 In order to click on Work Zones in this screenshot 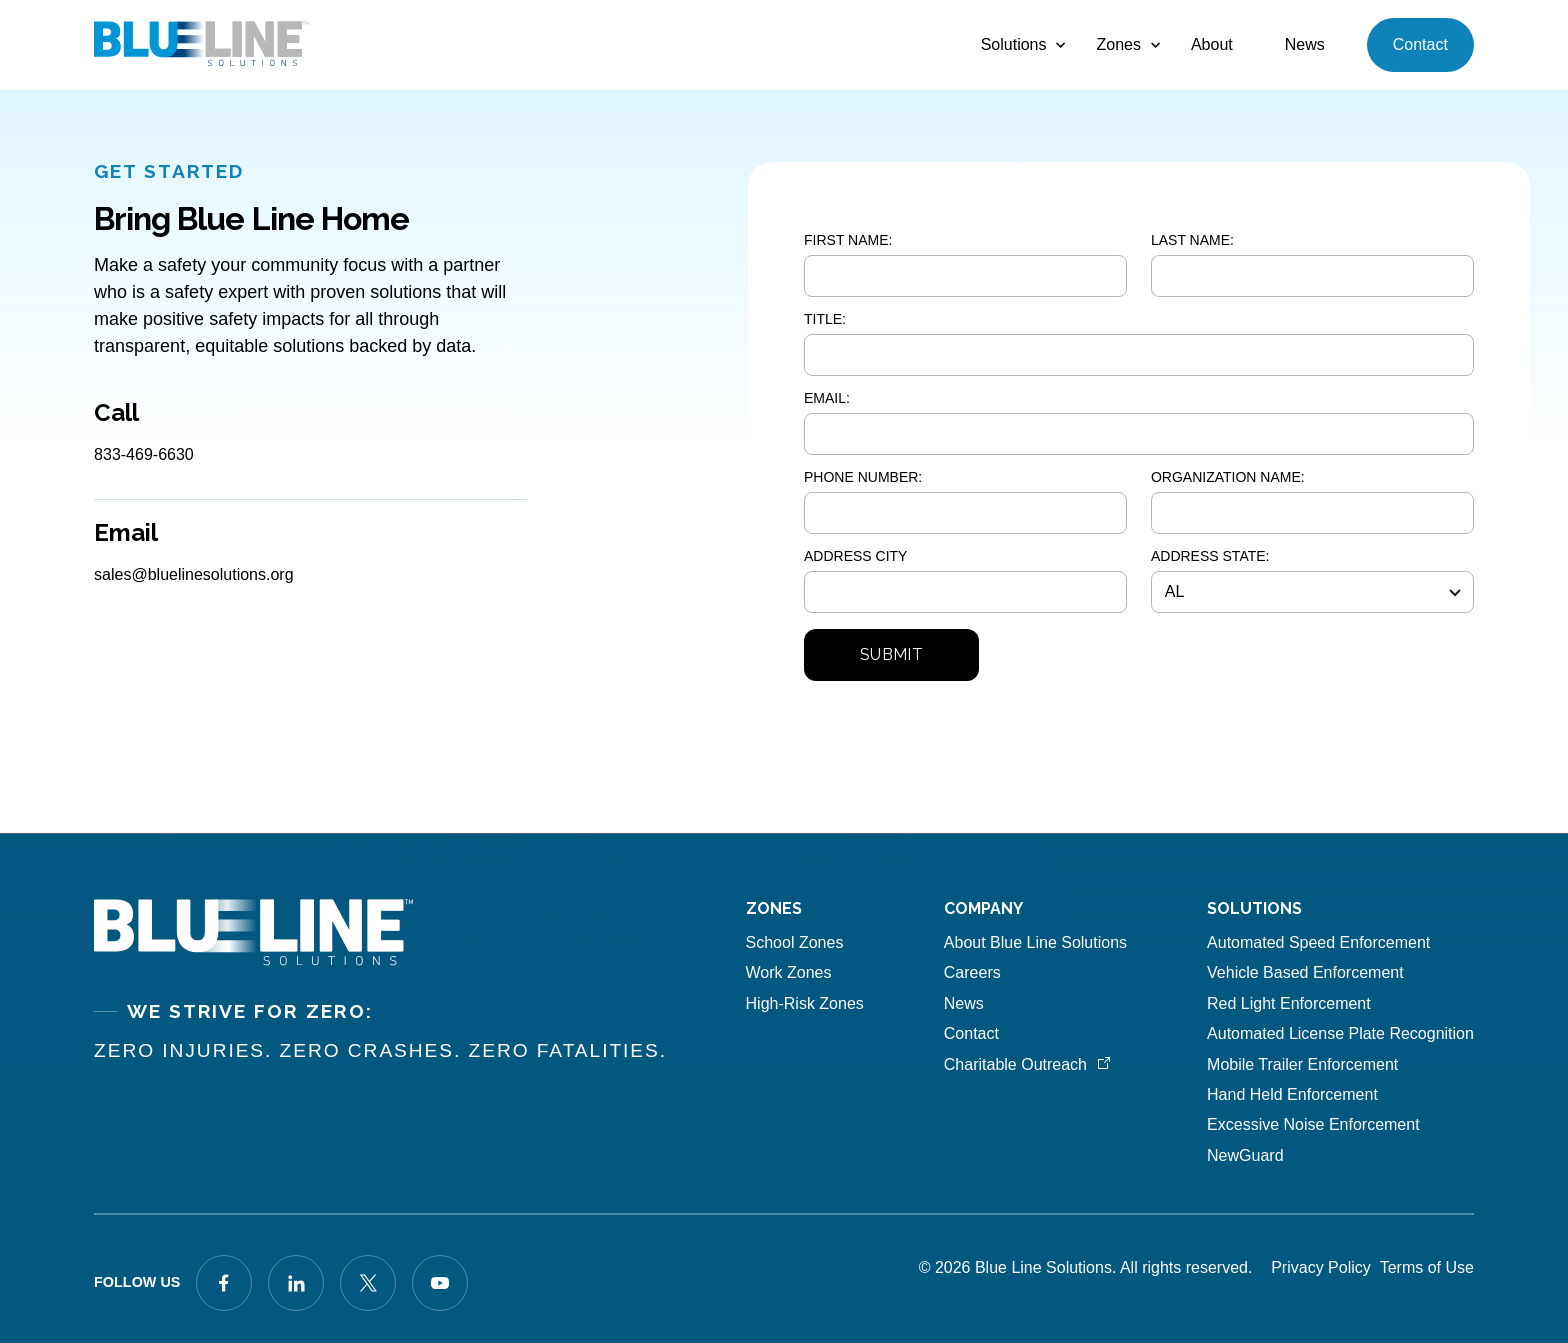, I will do `click(789, 972)`.